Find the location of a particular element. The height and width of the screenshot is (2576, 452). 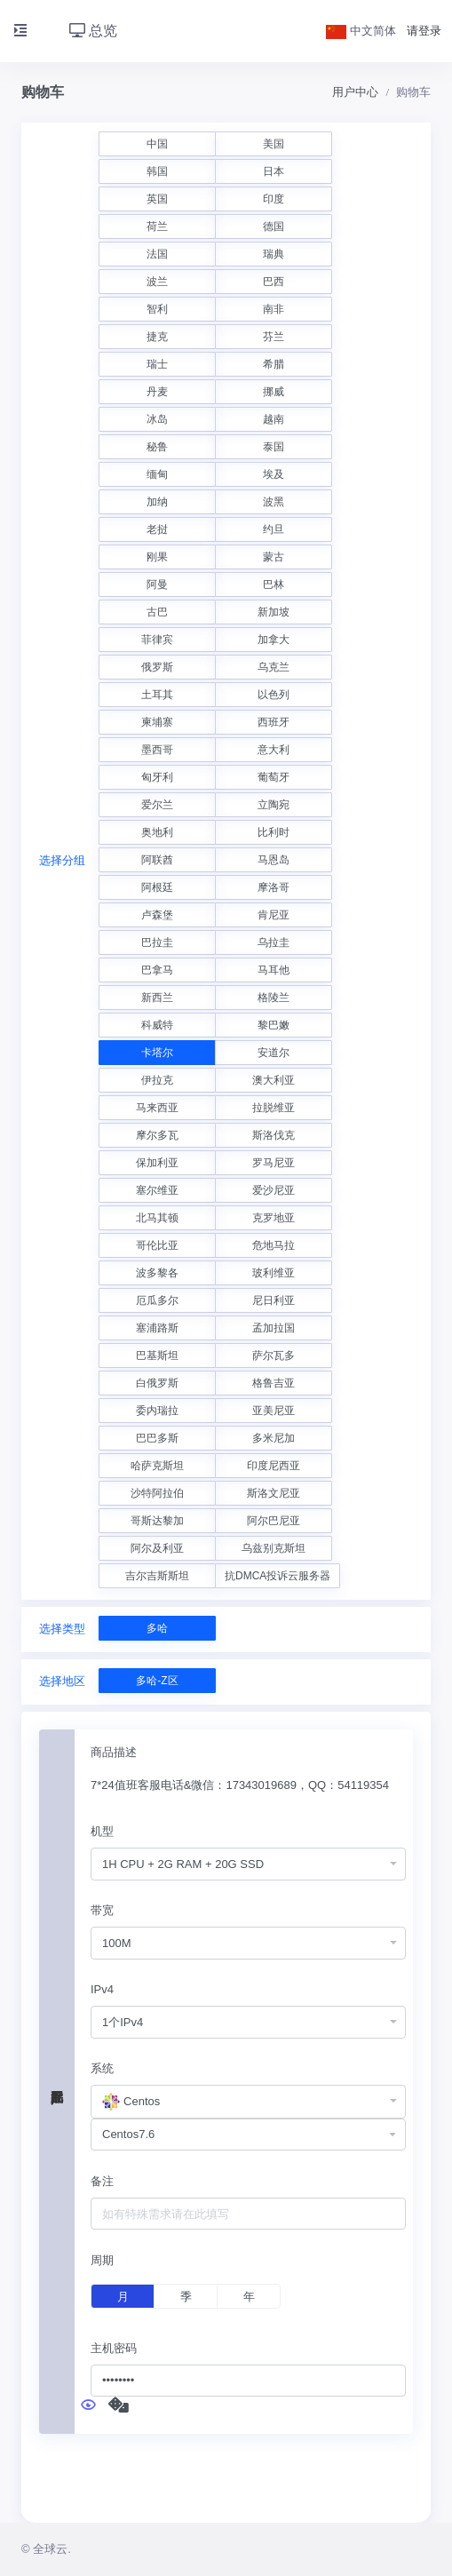

希腊 is located at coordinates (273, 364).